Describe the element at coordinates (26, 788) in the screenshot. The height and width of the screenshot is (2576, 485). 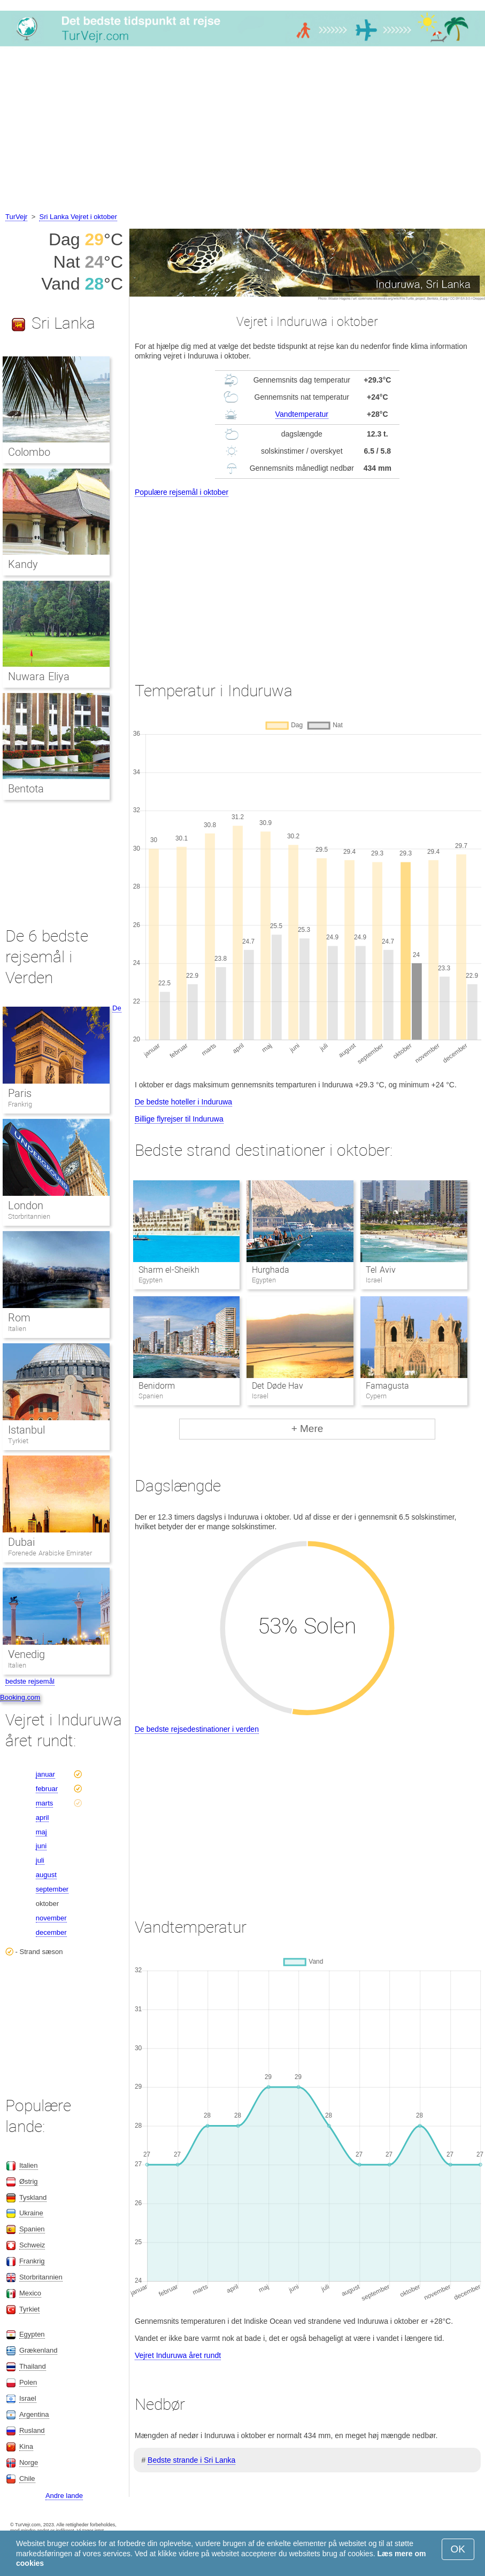
I see `Bentota` at that location.